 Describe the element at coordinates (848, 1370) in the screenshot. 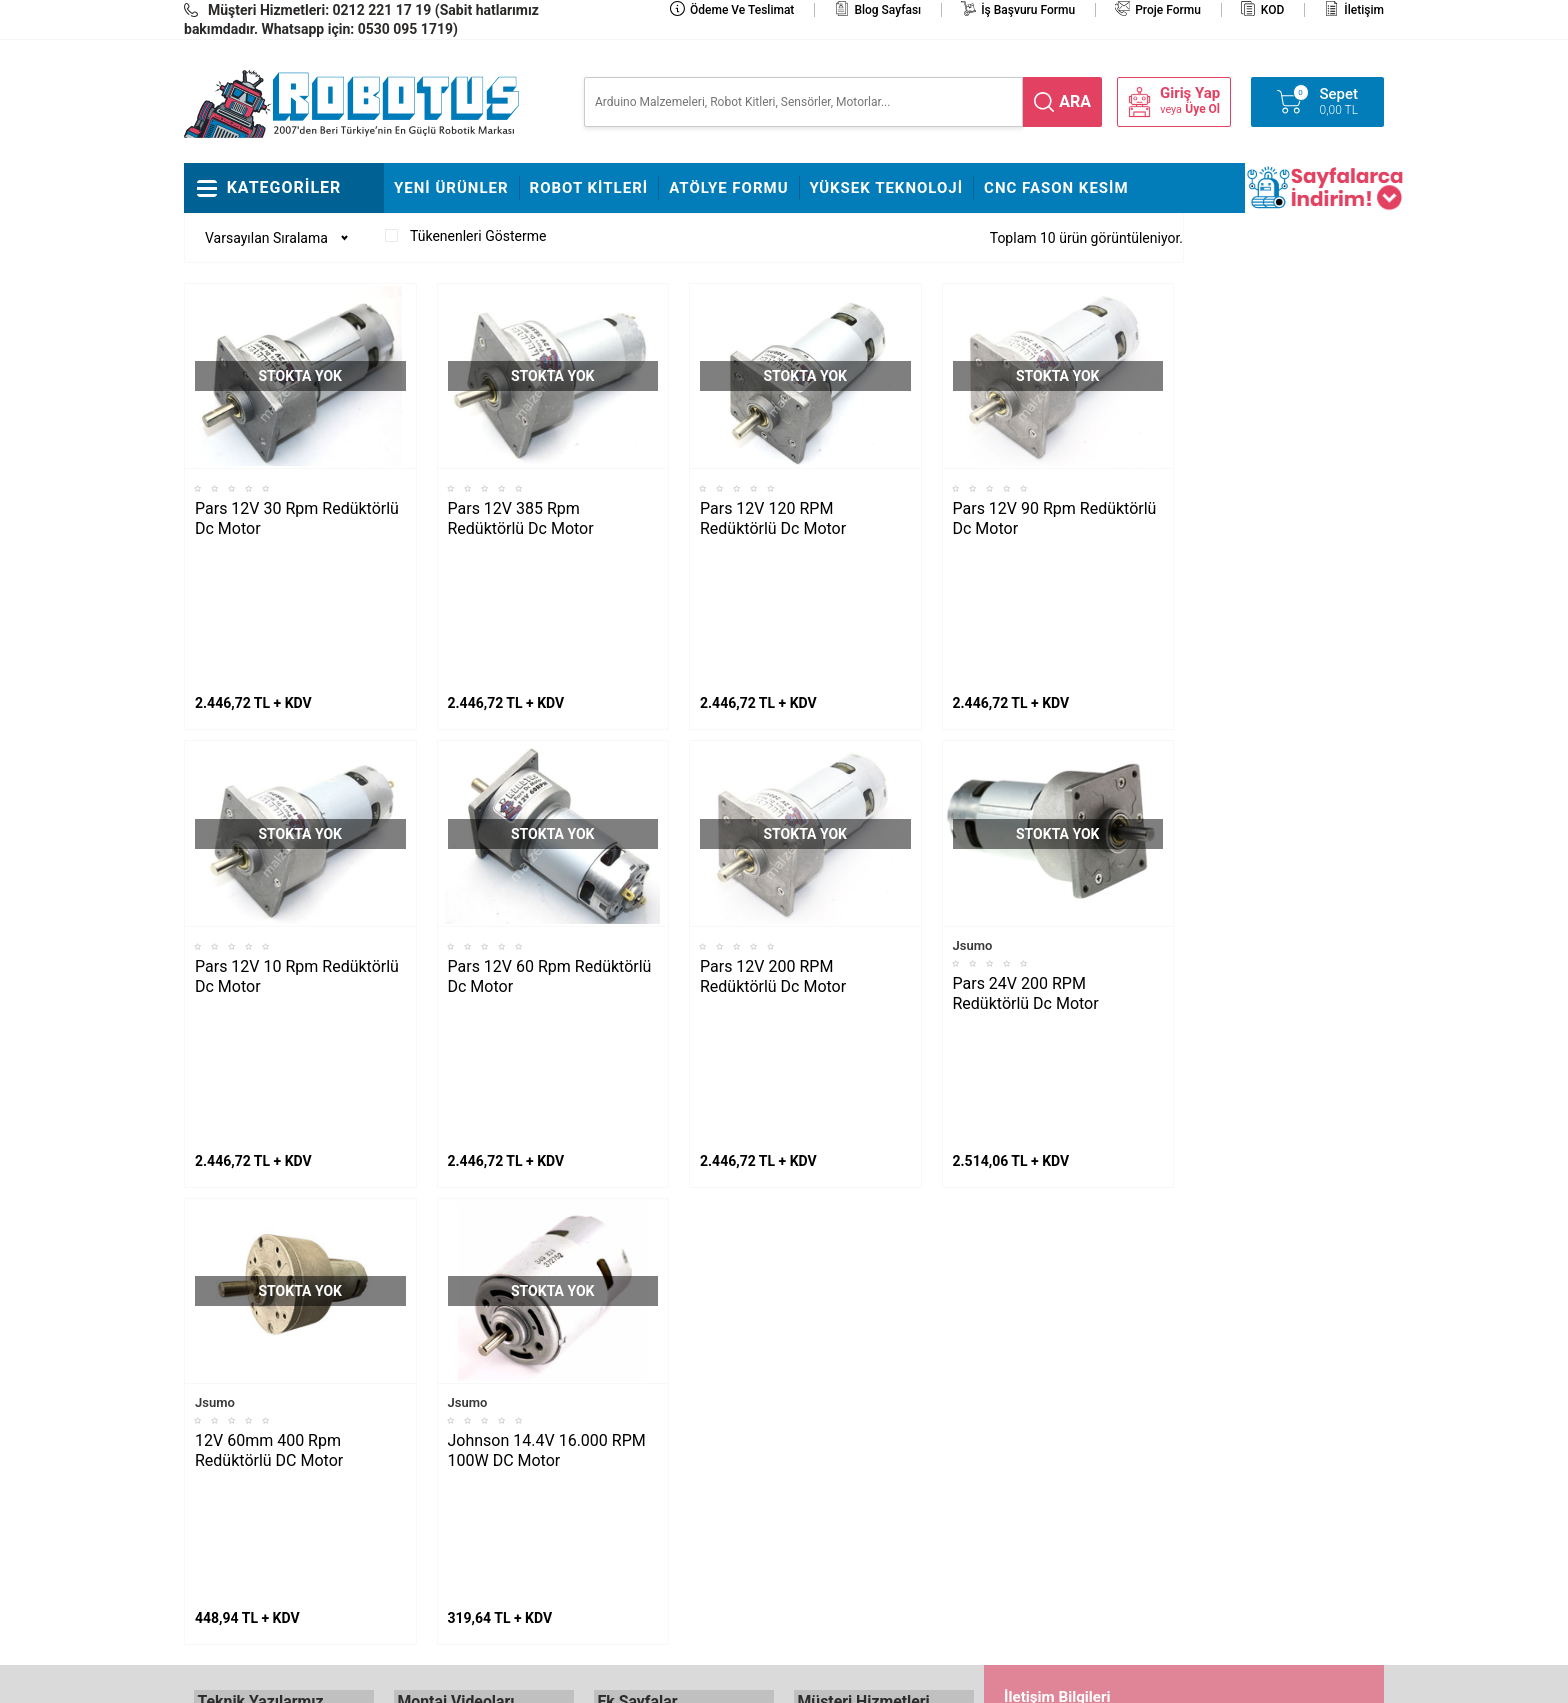

I see `Teslimat Koşulları` at that location.